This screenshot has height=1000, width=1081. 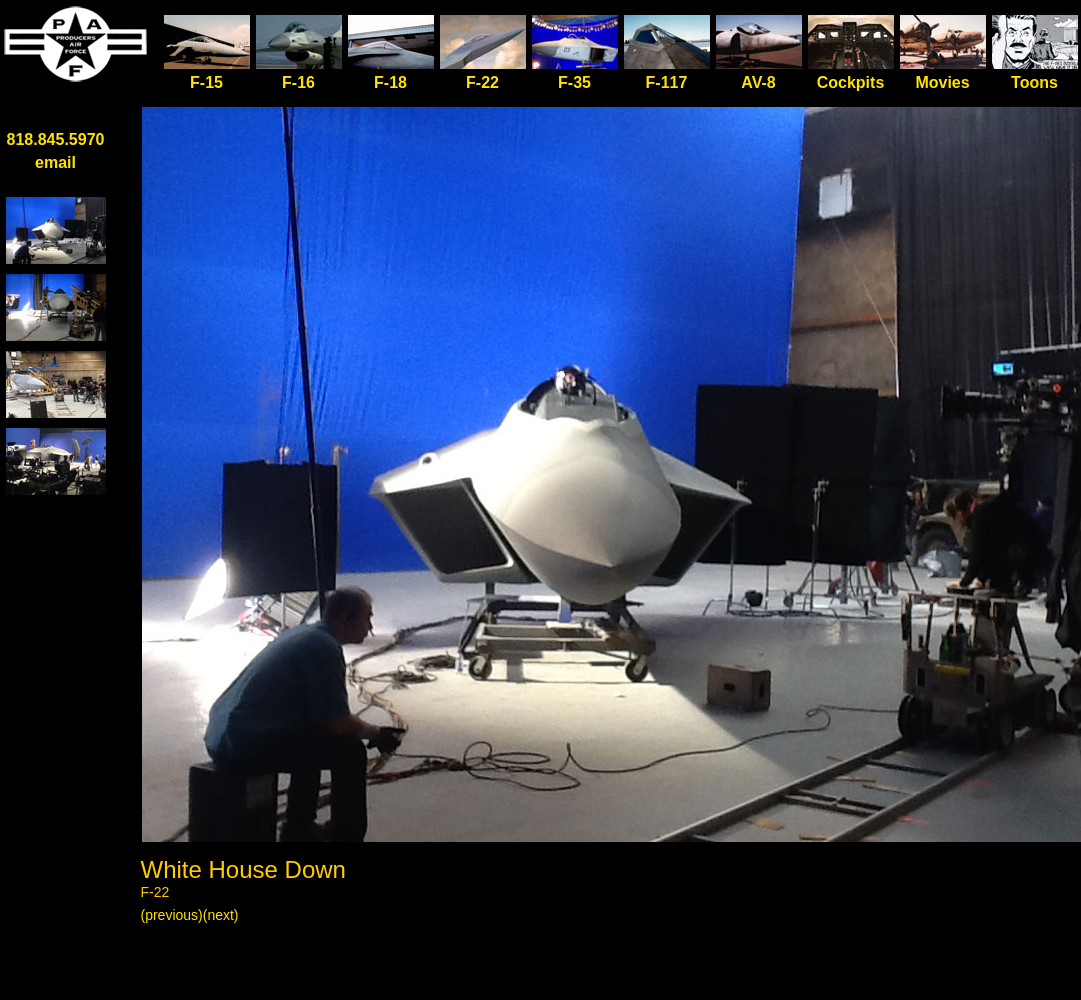 What do you see at coordinates (482, 82) in the screenshot?
I see `F-22` at bounding box center [482, 82].